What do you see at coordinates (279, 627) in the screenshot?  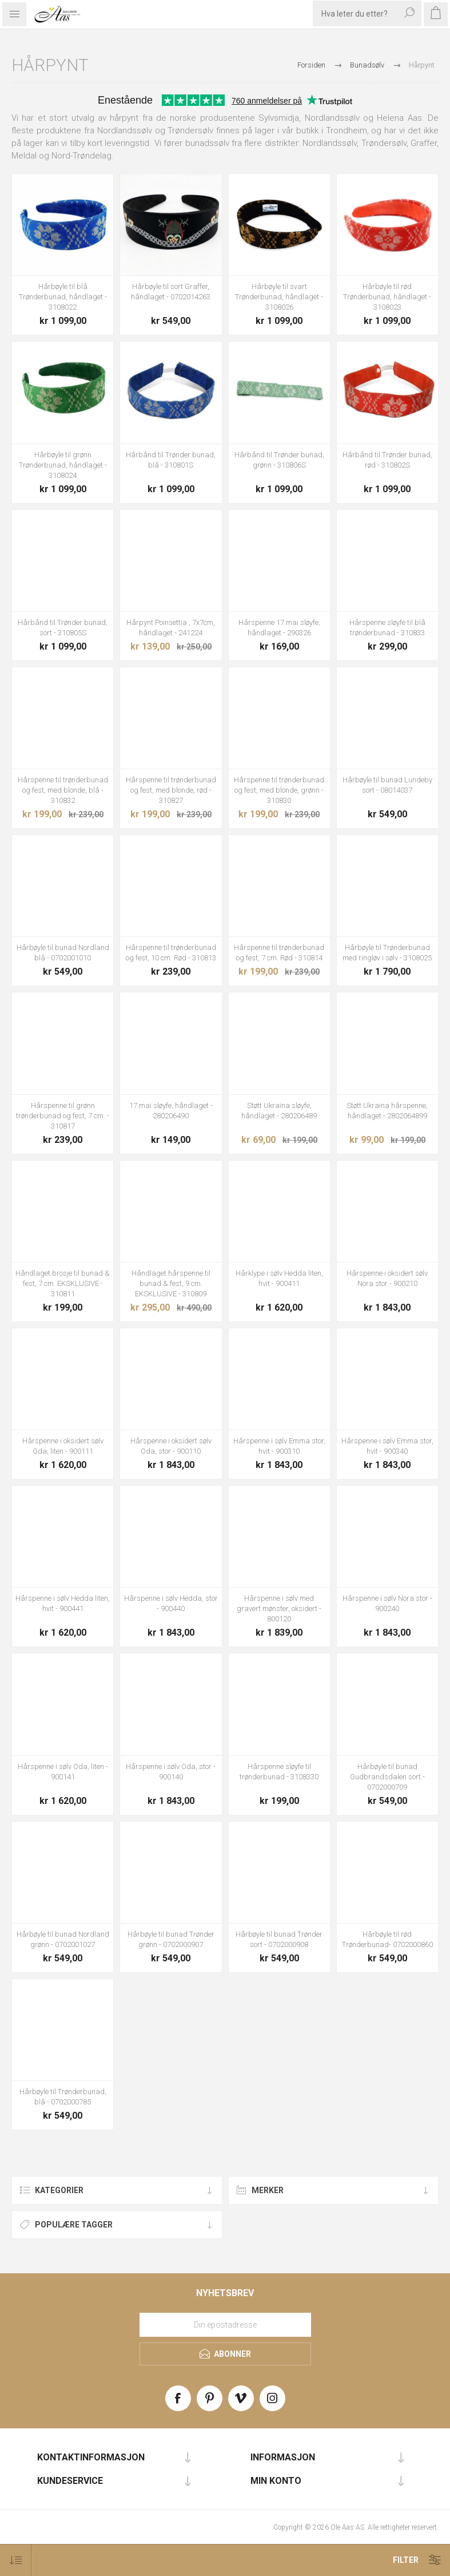 I see `Hårspenne 17.mai sløyfe, håndlaget - 290326` at bounding box center [279, 627].